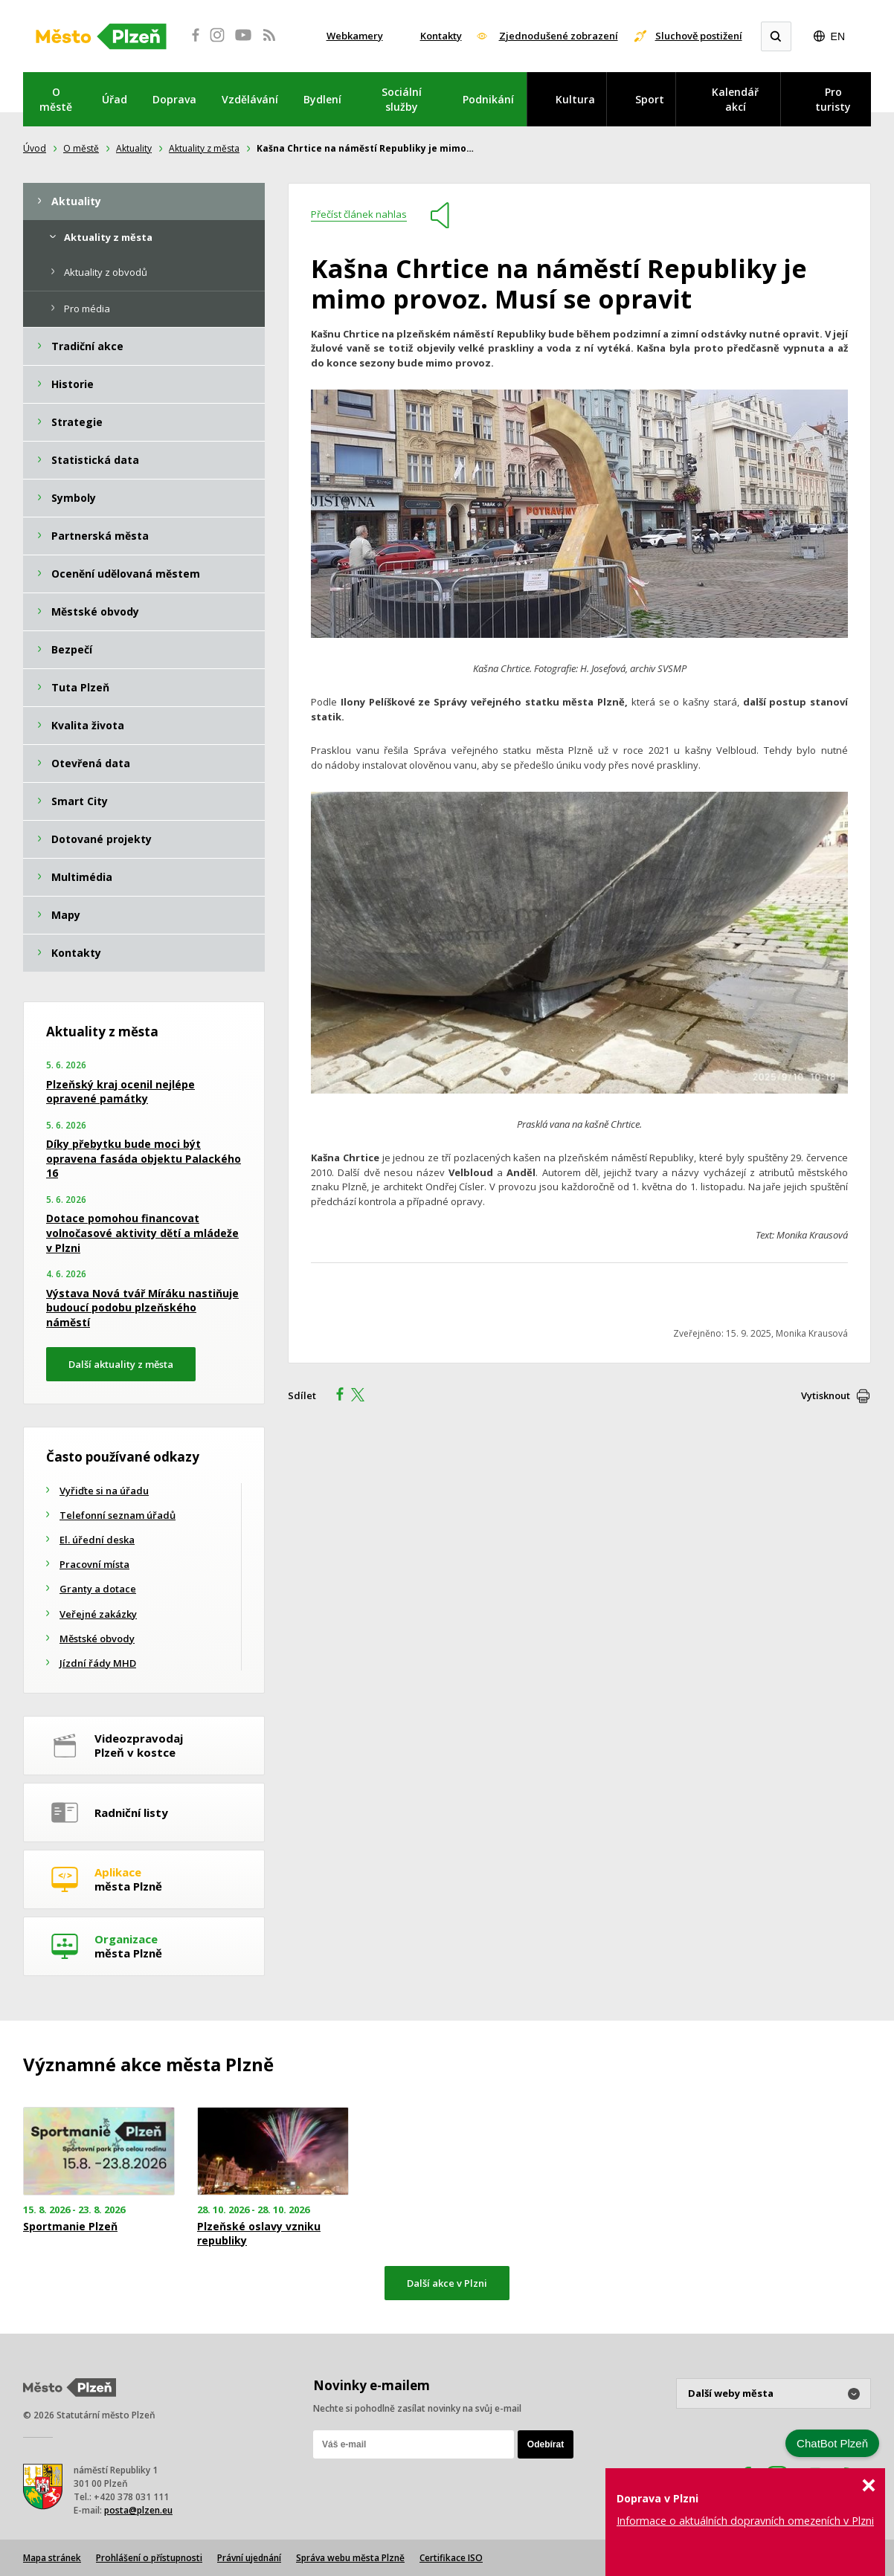 This screenshot has height=2576, width=894. Describe the element at coordinates (488, 99) in the screenshot. I see `Podnikání` at that location.